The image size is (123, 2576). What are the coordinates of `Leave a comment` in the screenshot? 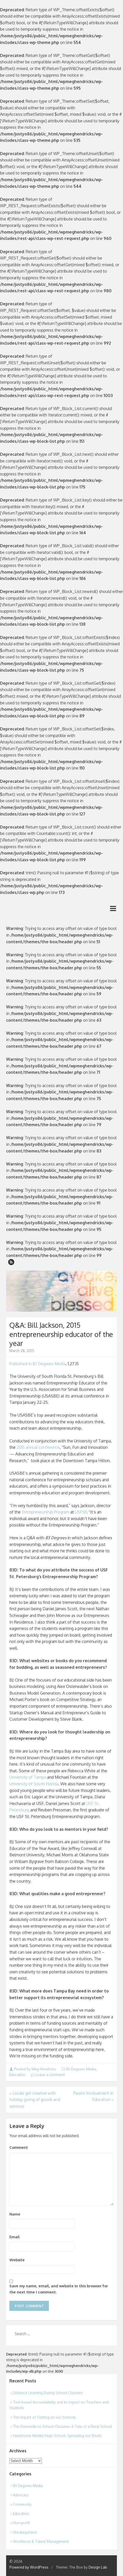 It's located at (48, 2074).